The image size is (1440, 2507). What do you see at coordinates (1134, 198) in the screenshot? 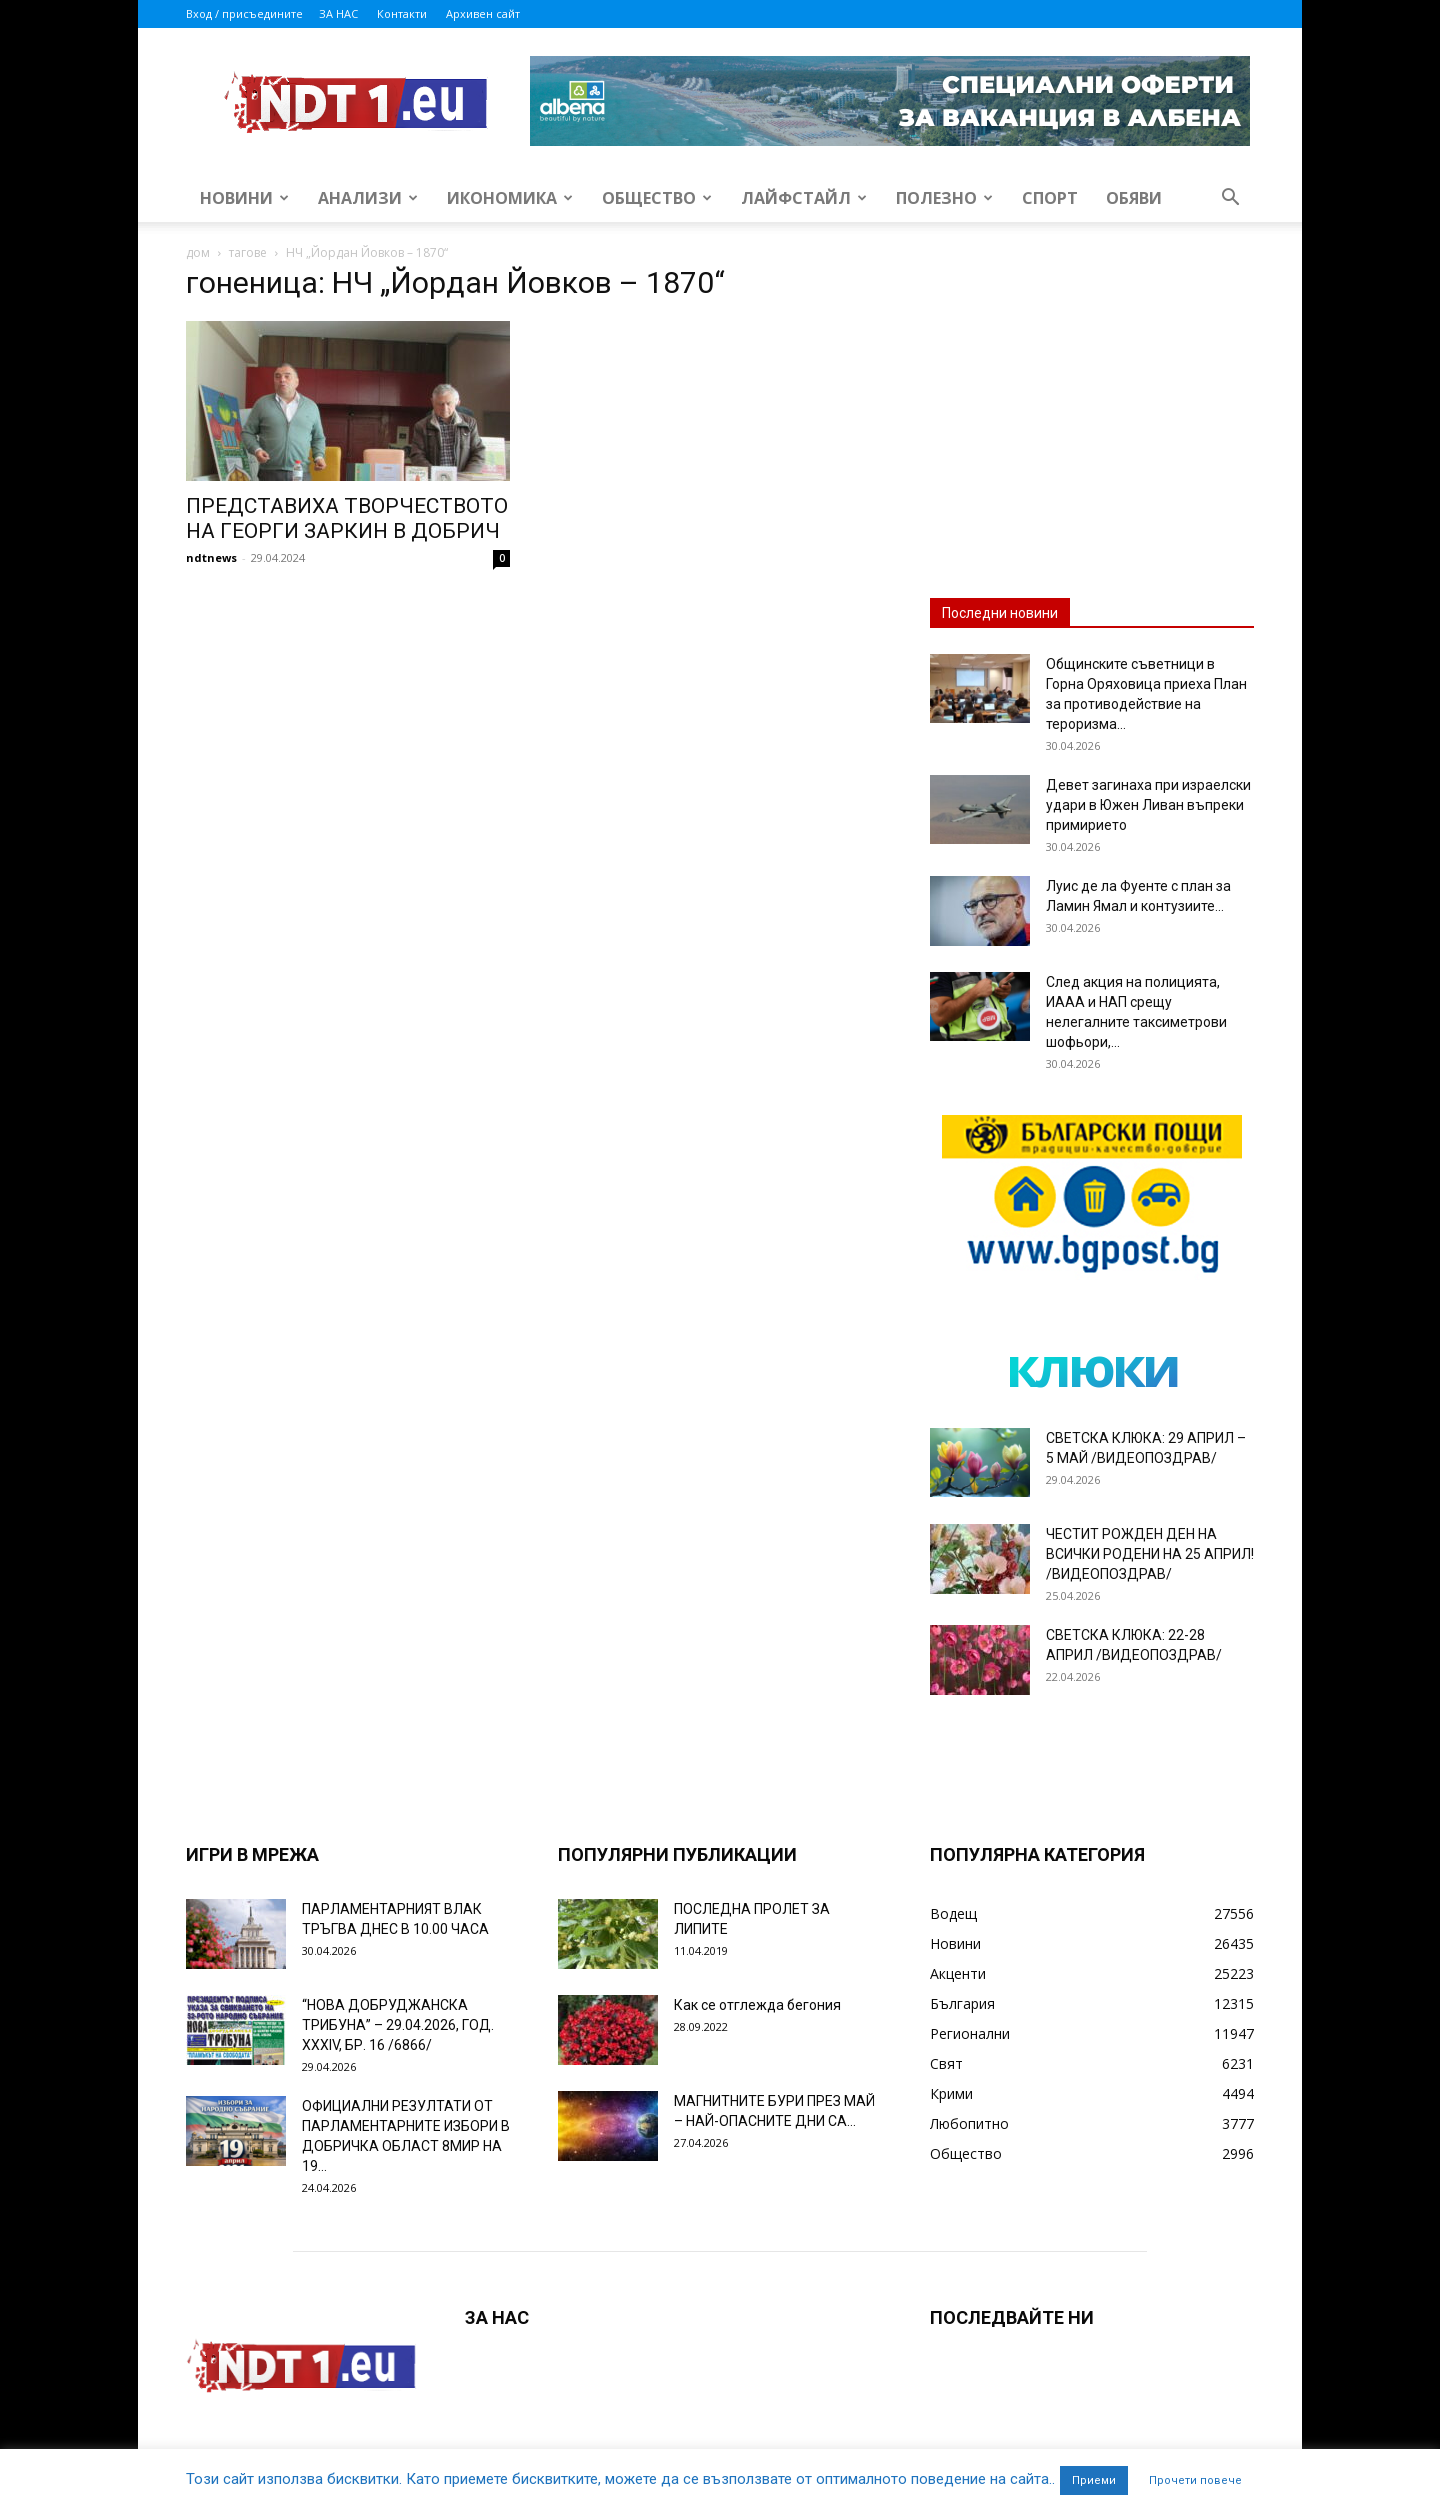
I see `Обяви` at bounding box center [1134, 198].